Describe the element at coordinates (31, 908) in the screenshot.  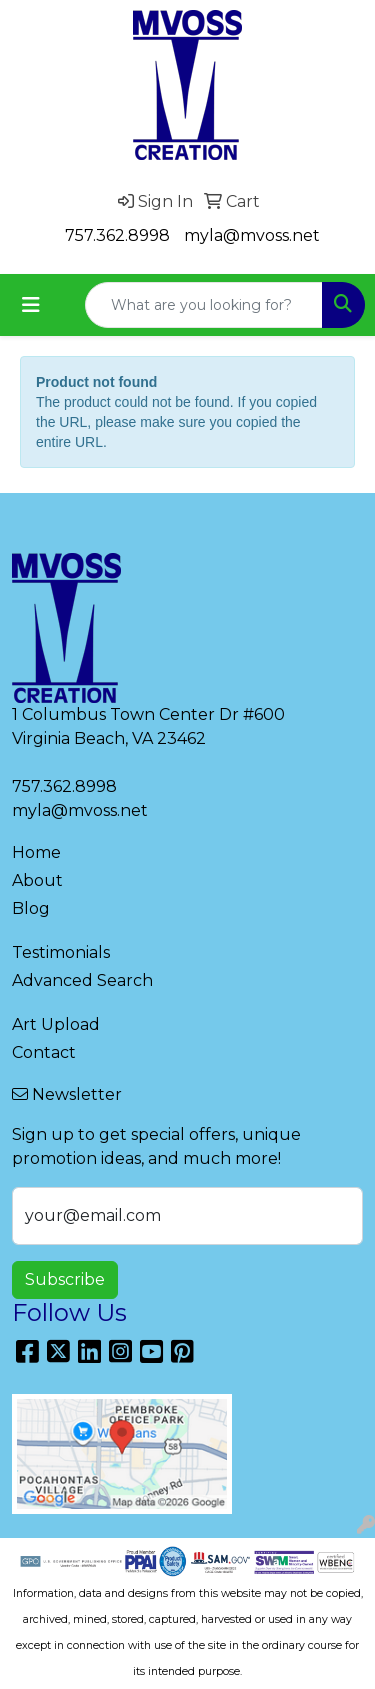
I see `Blog` at that location.